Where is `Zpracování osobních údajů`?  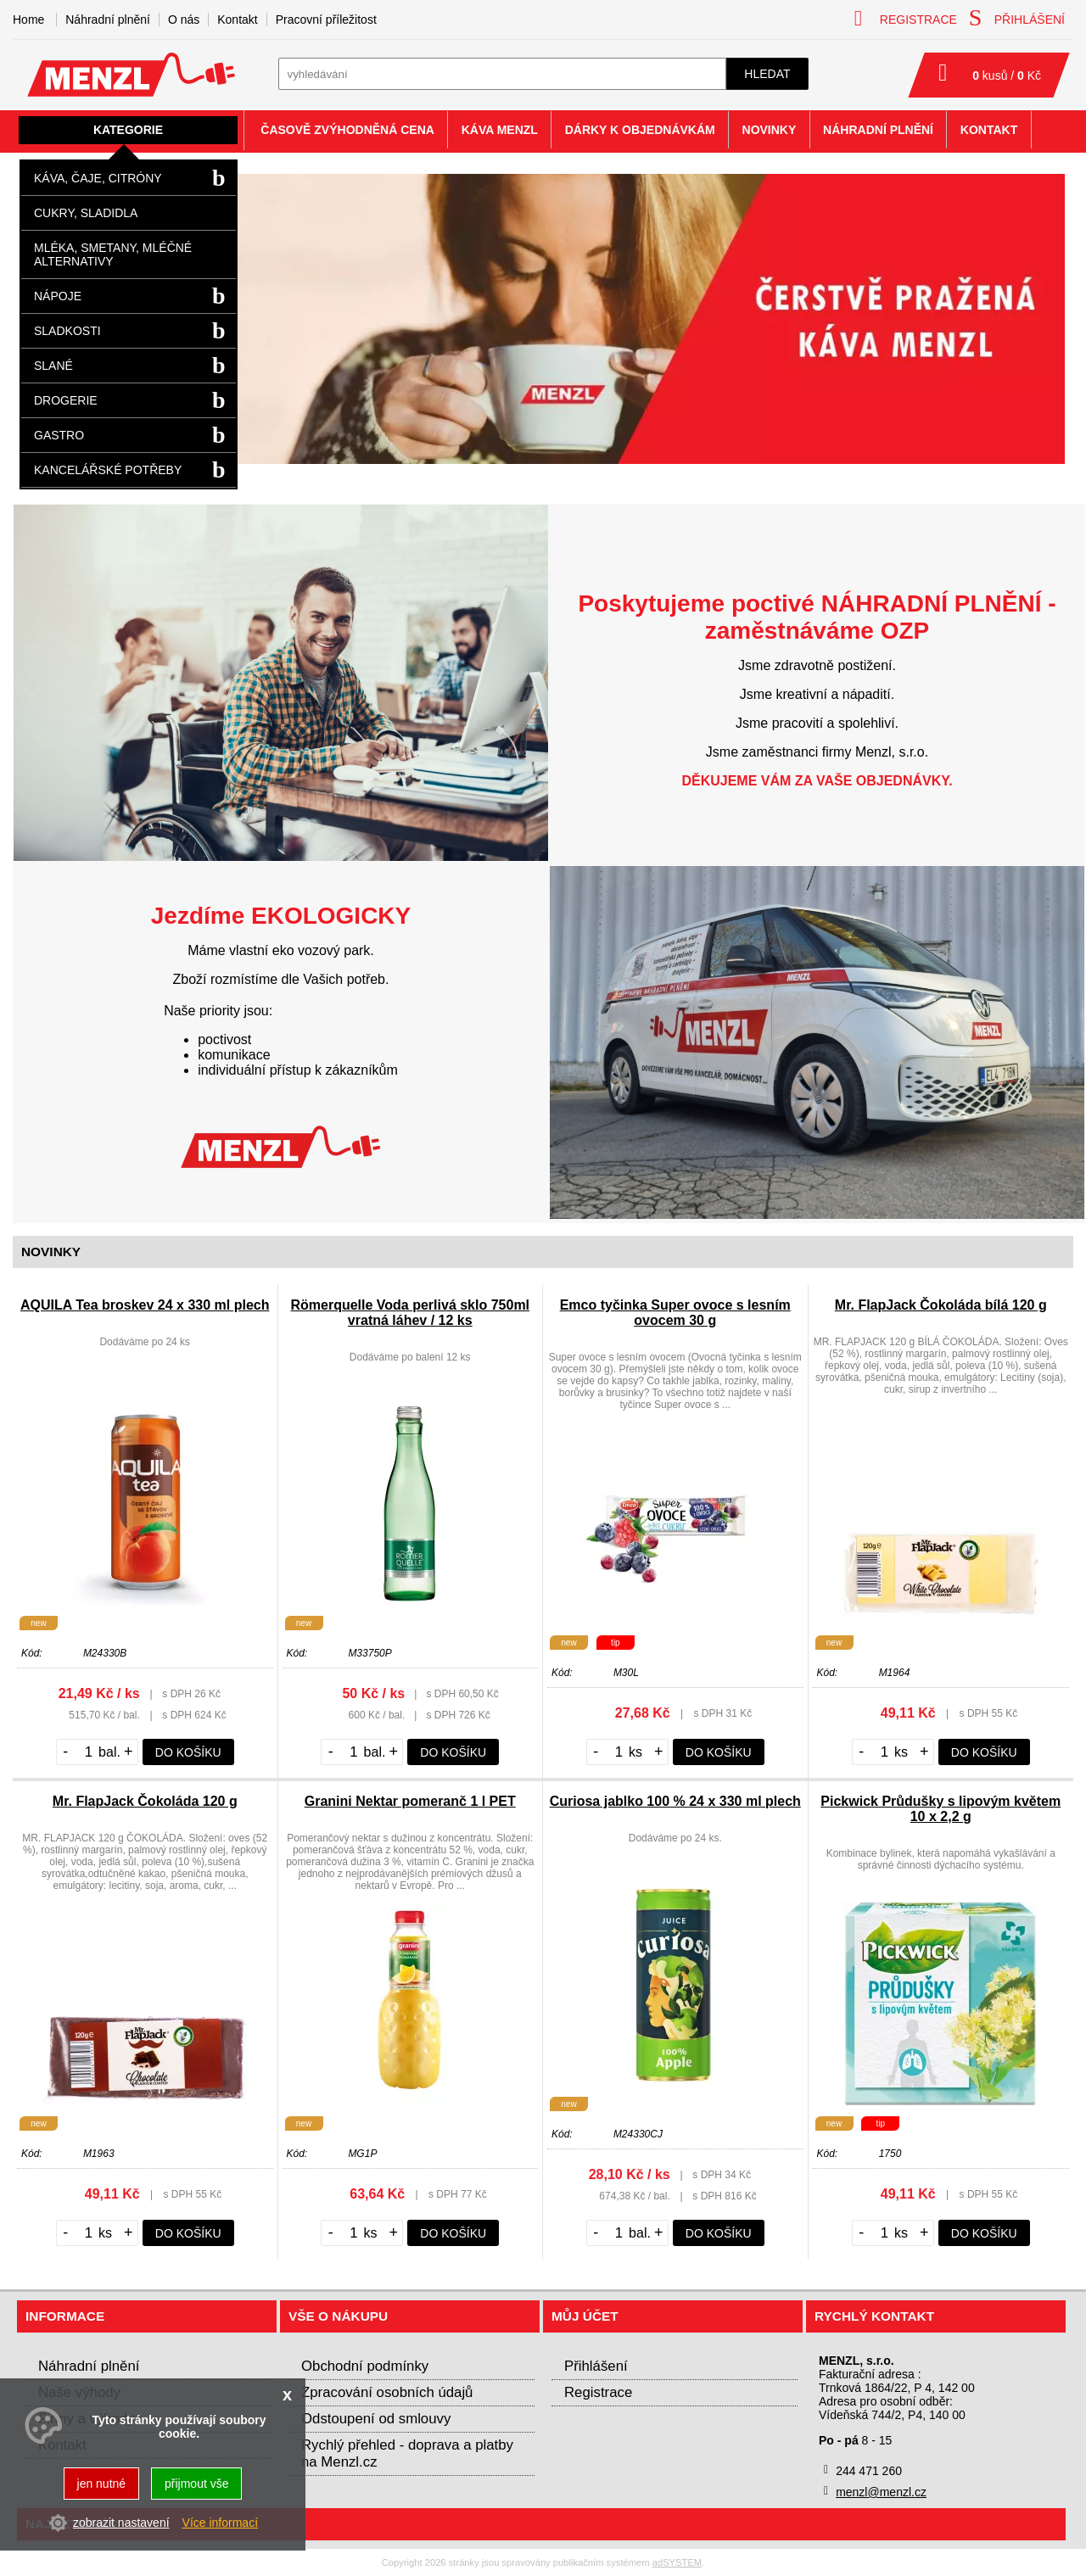
Zpracování osobních údajů is located at coordinates (387, 2392).